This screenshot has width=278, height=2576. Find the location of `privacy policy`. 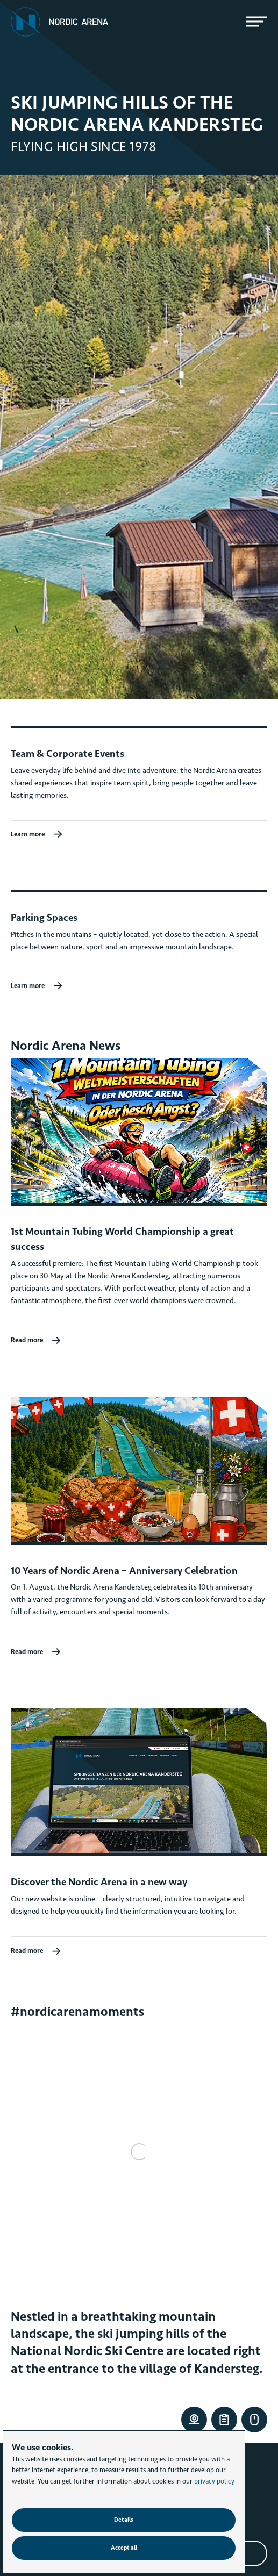

privacy policy is located at coordinates (214, 2481).